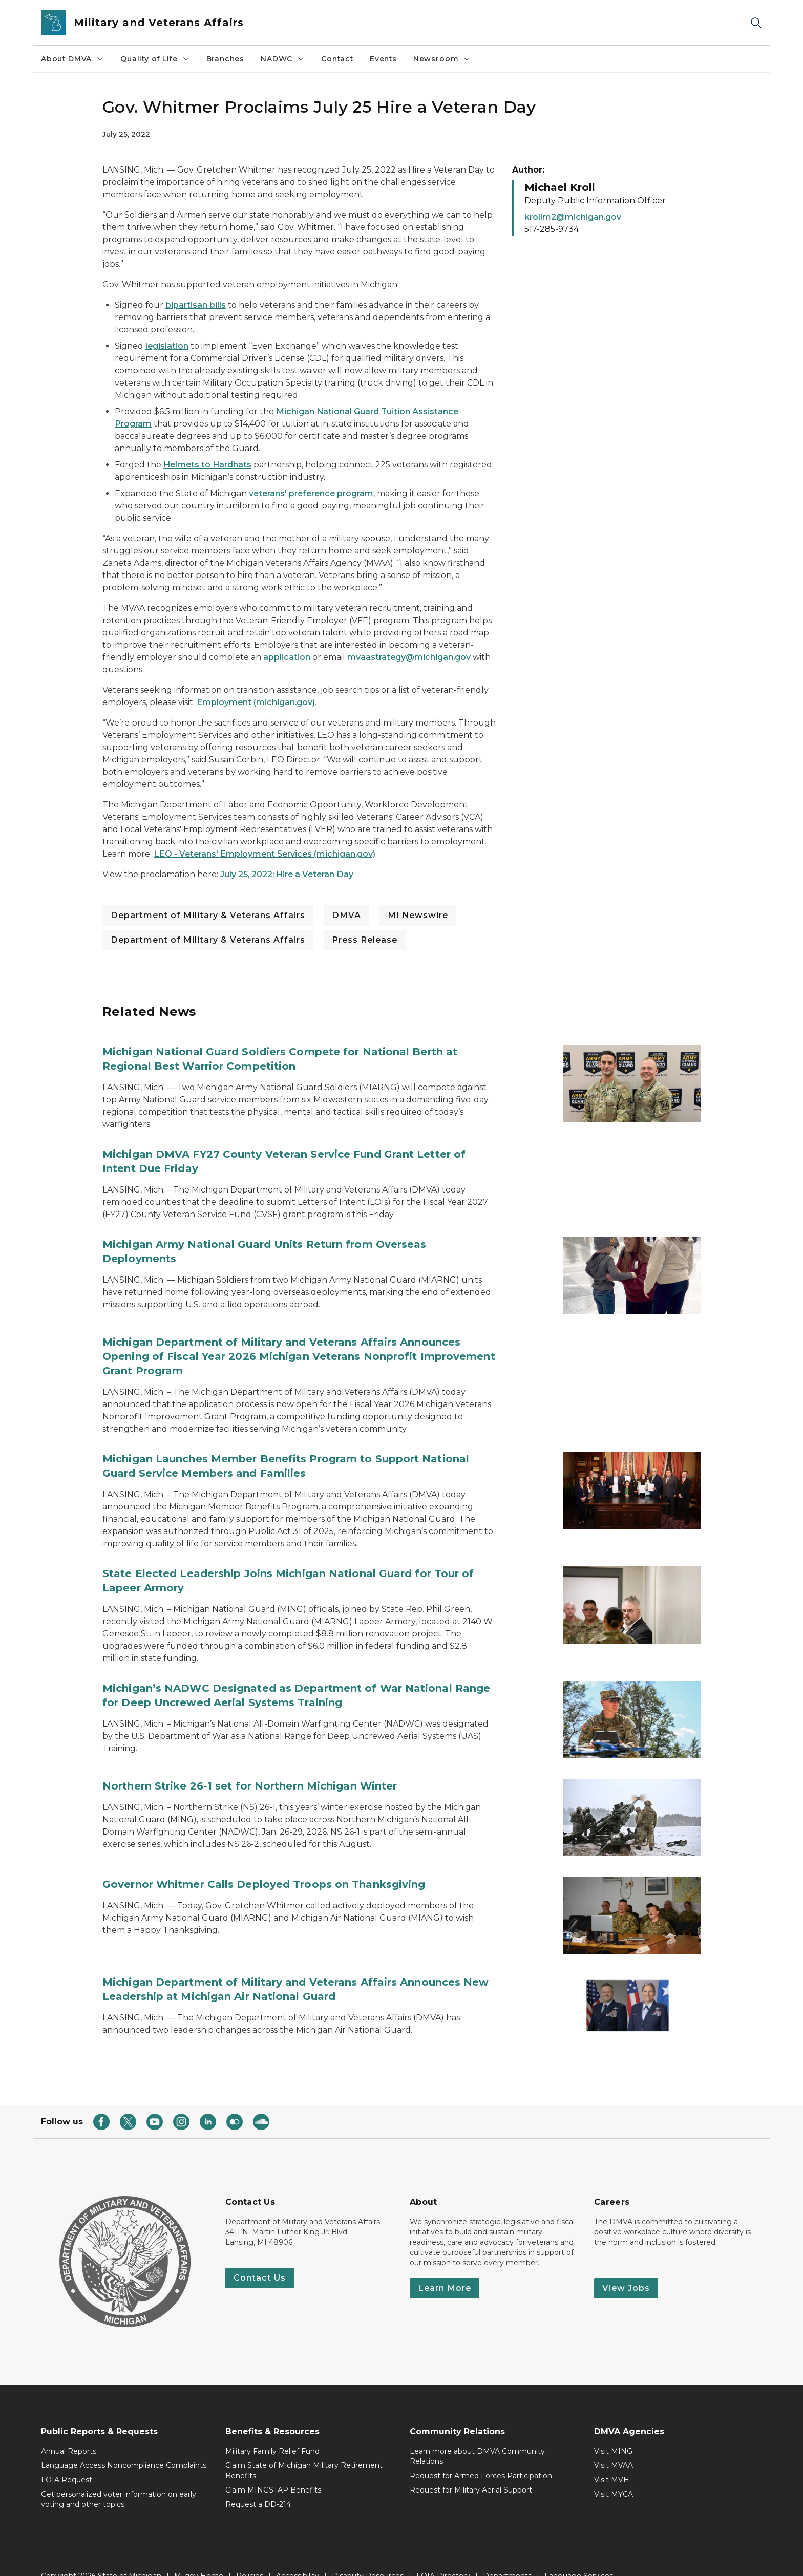 This screenshot has width=803, height=2576. I want to click on Language Services, so click(578, 2554).